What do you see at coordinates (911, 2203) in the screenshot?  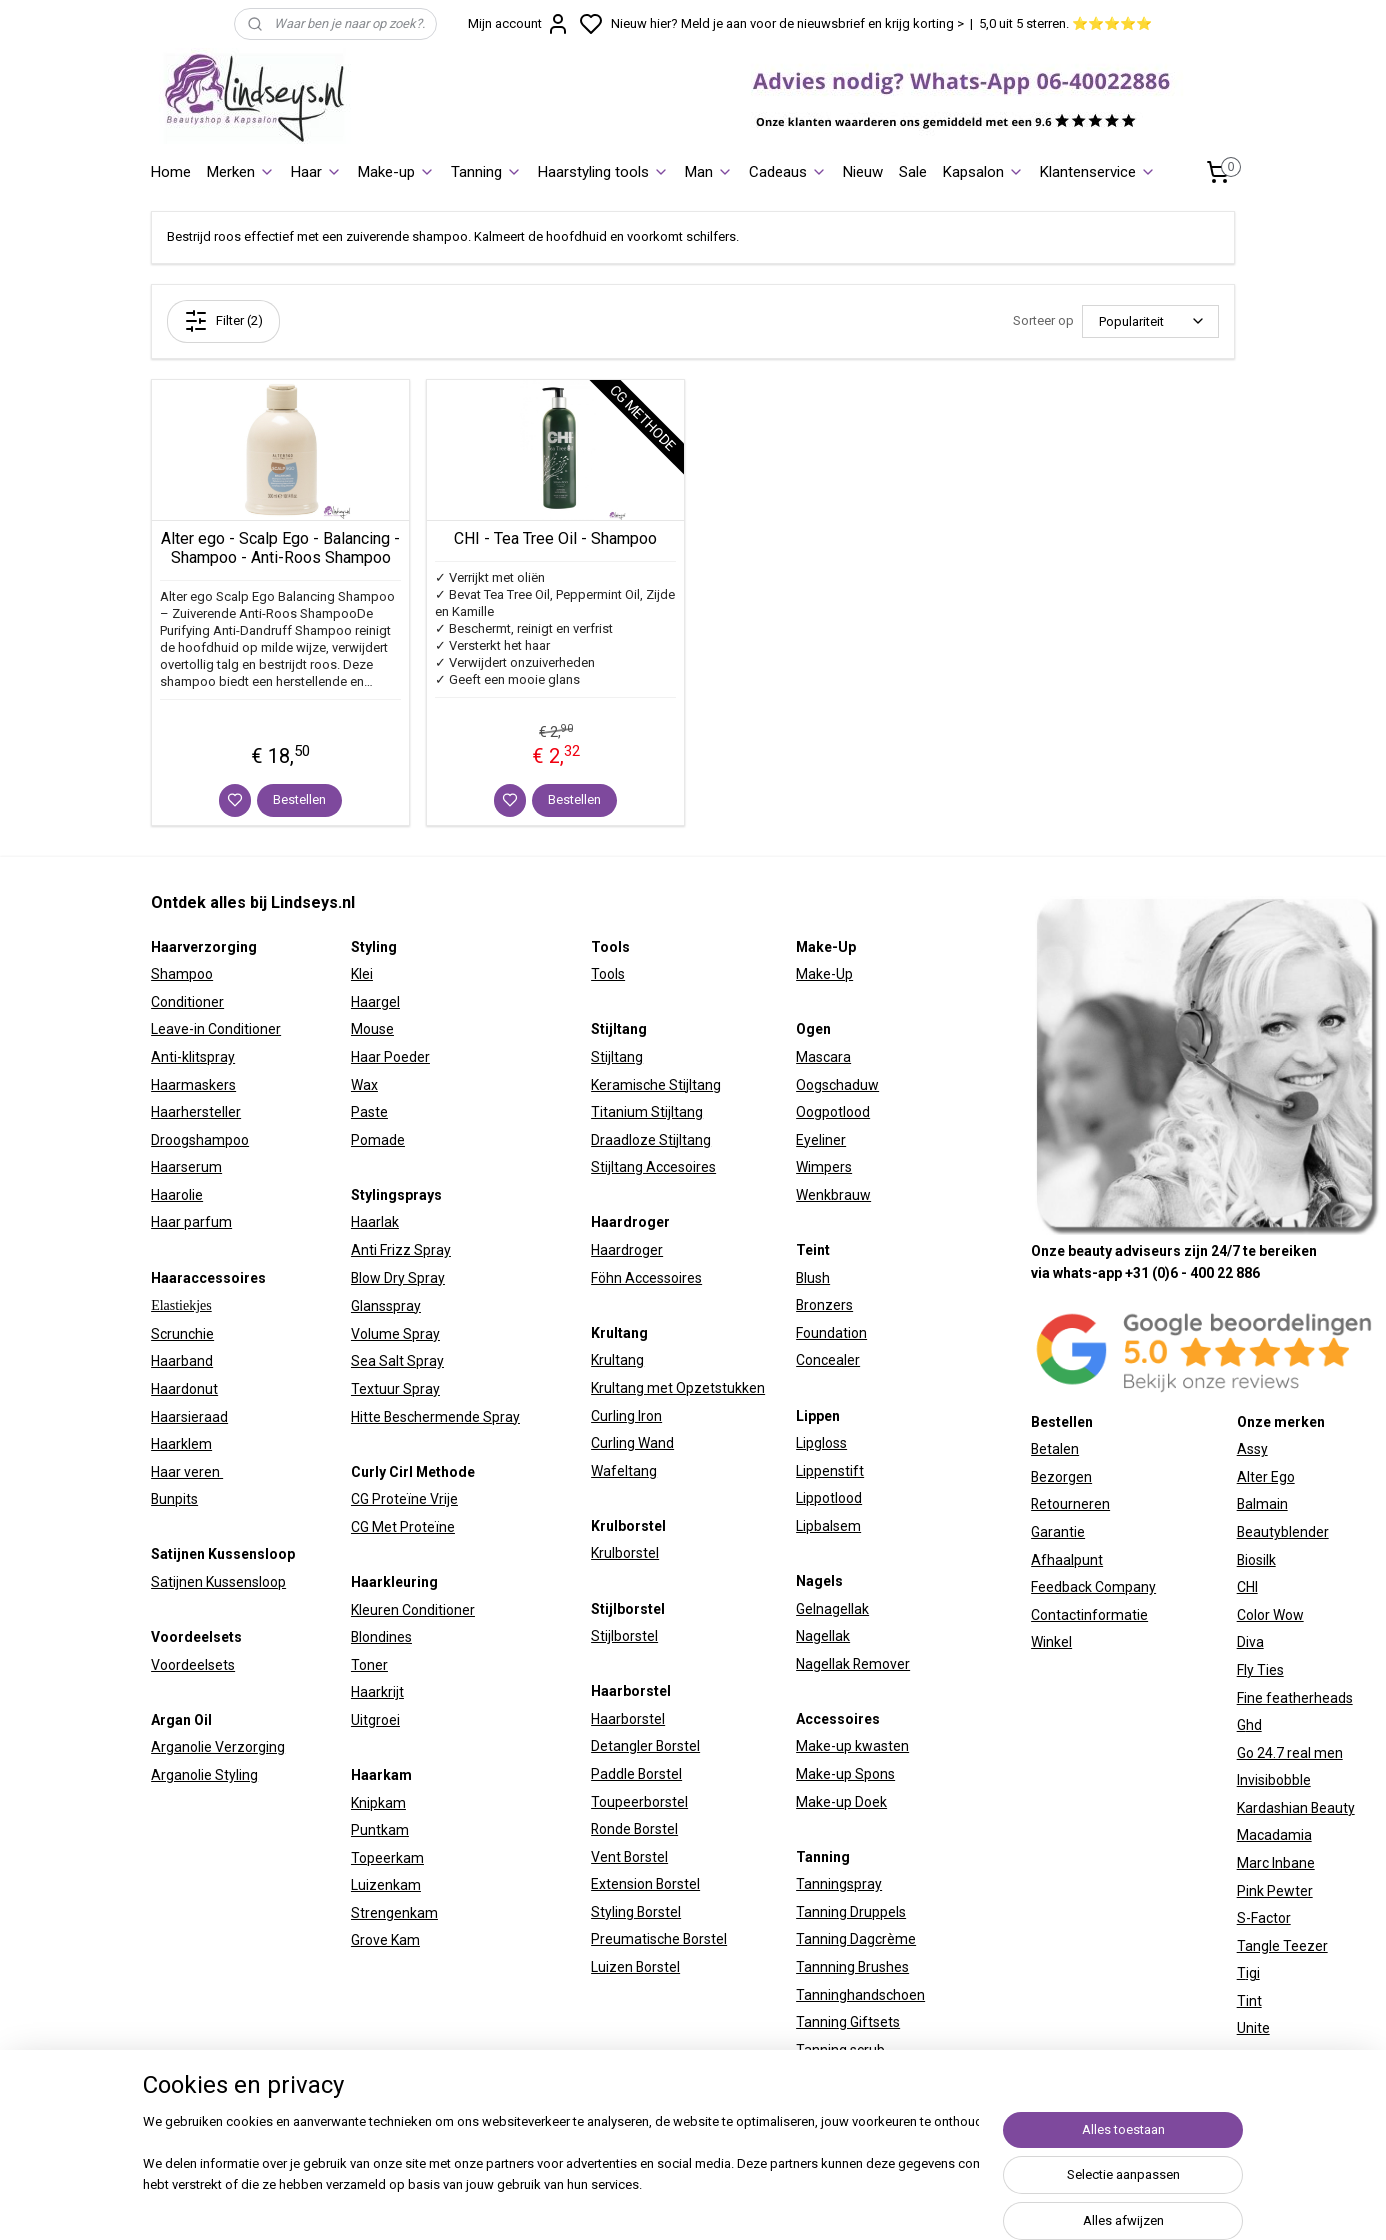 I see `rss` at bounding box center [911, 2203].